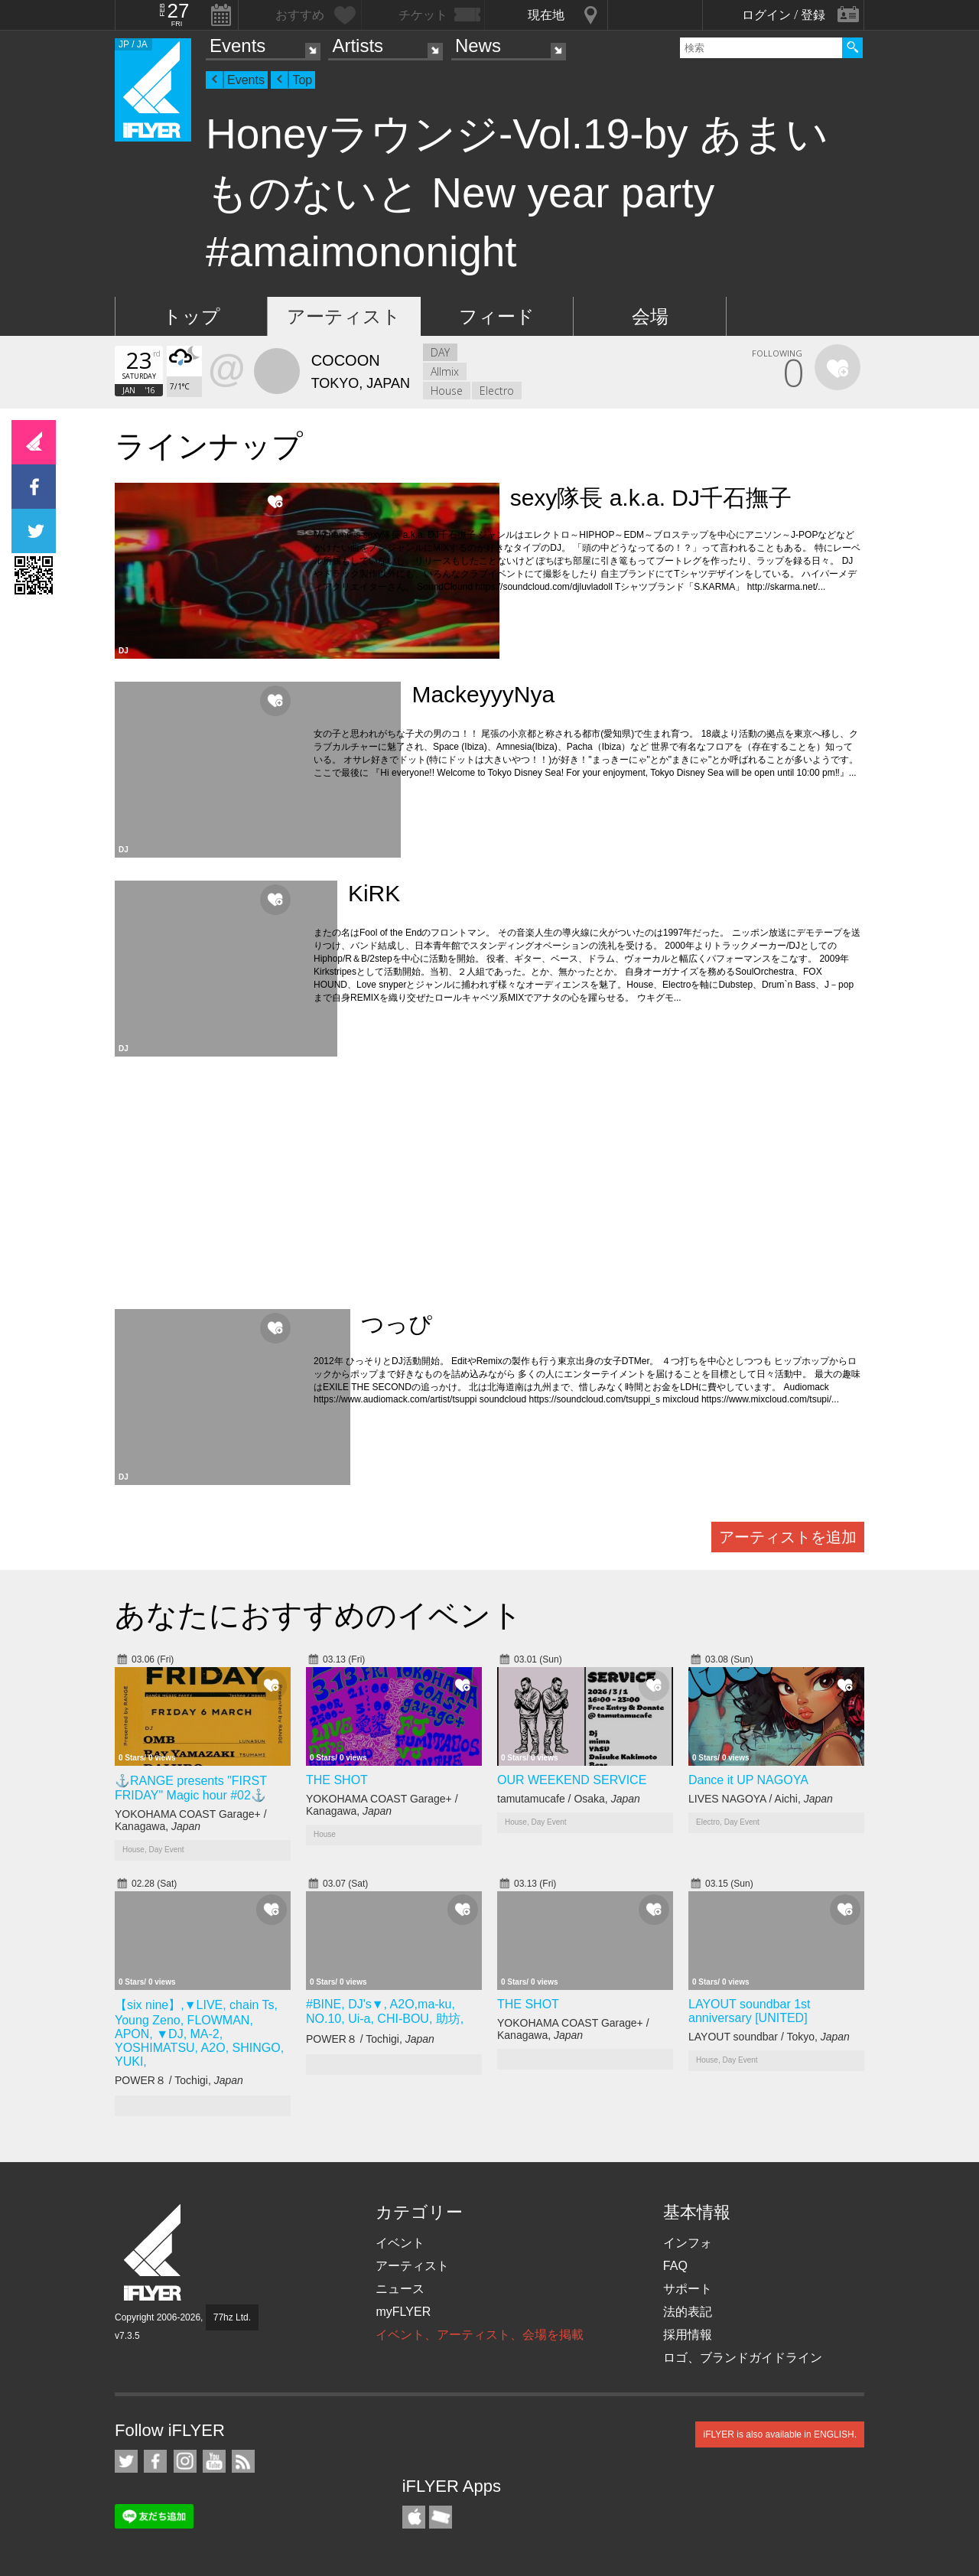  I want to click on iFLYER on Instagram, so click(185, 2461).